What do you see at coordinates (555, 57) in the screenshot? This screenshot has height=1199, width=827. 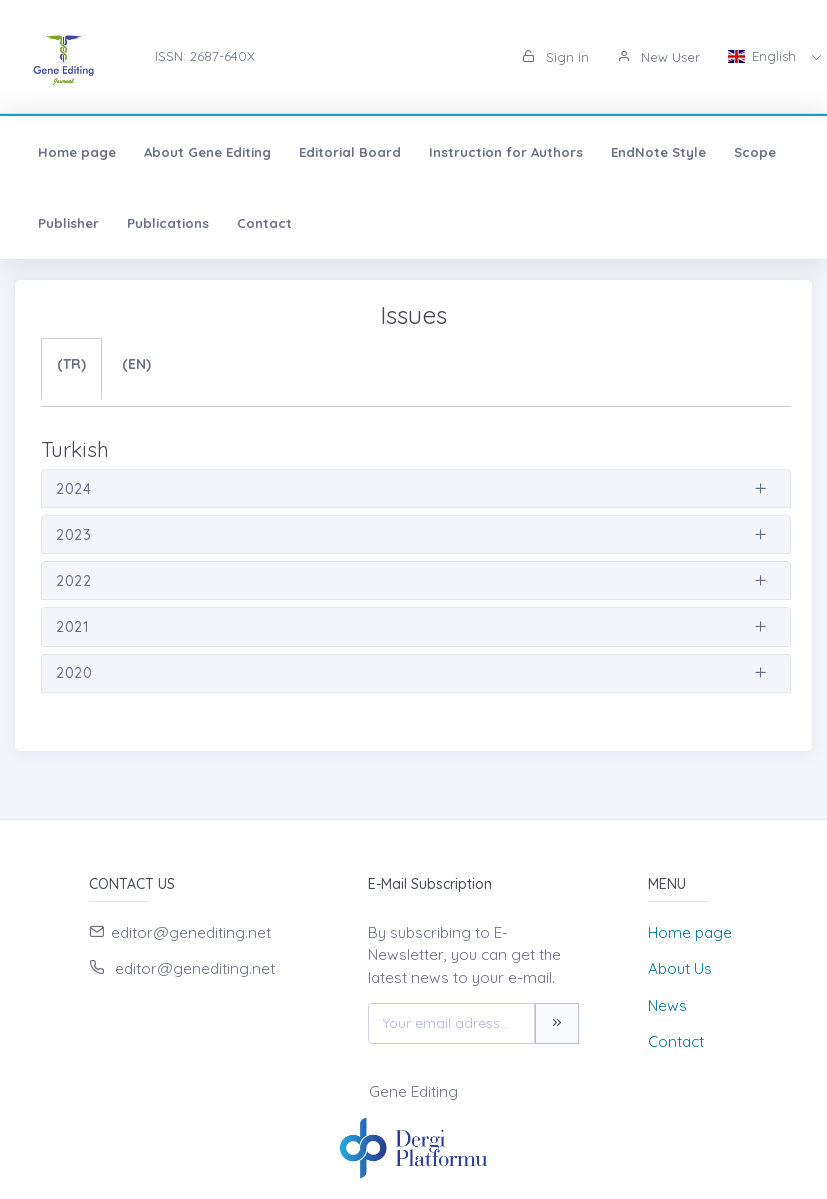 I see `Sign in` at bounding box center [555, 57].